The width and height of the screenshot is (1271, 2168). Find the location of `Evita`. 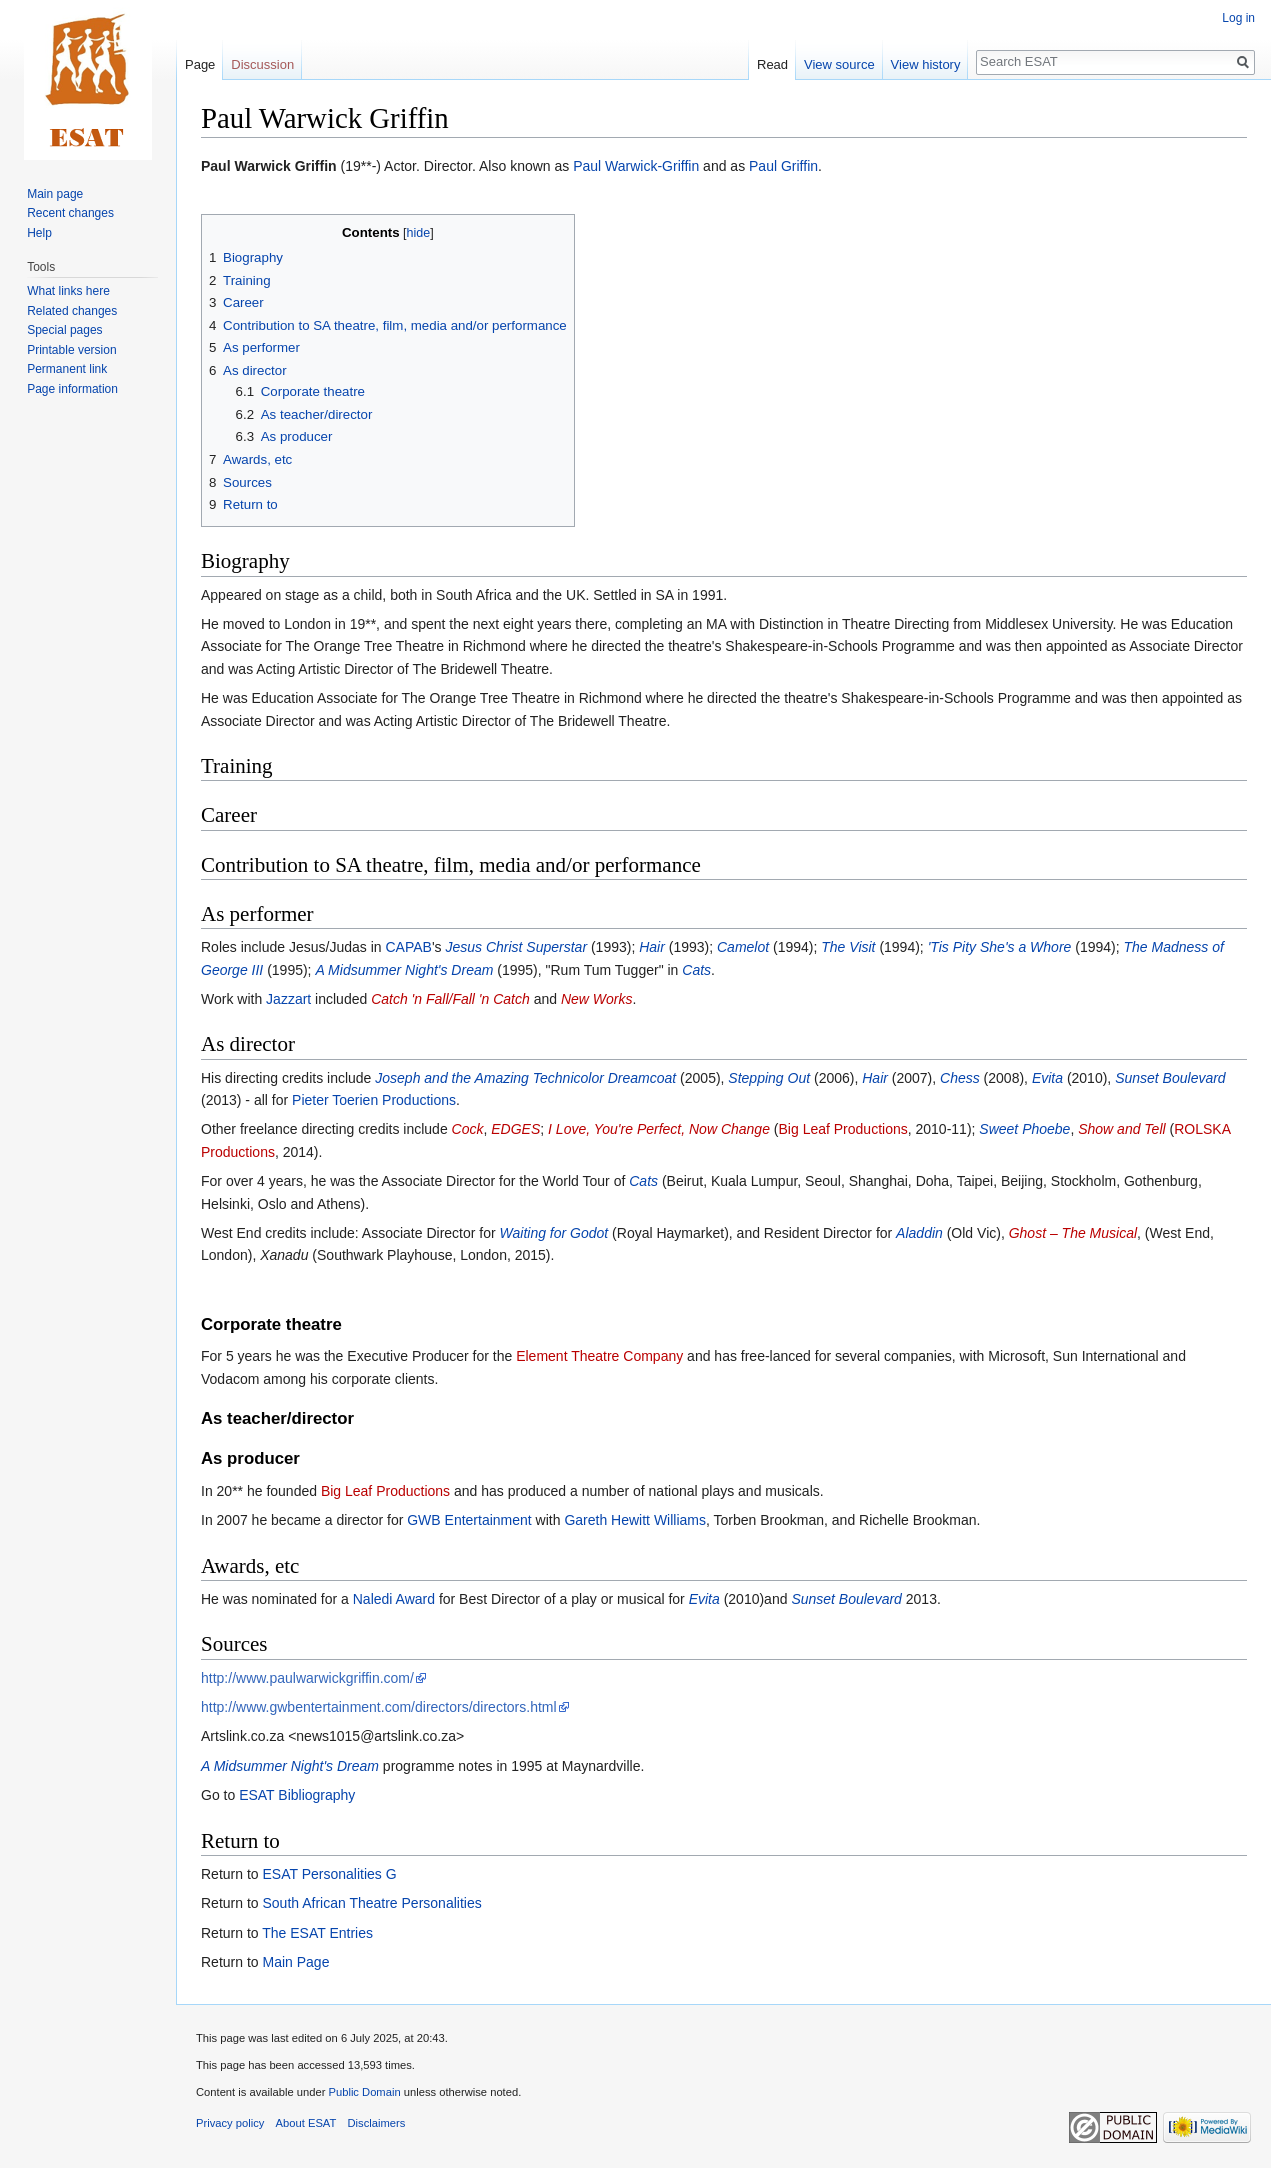

Evita is located at coordinates (1047, 1078).